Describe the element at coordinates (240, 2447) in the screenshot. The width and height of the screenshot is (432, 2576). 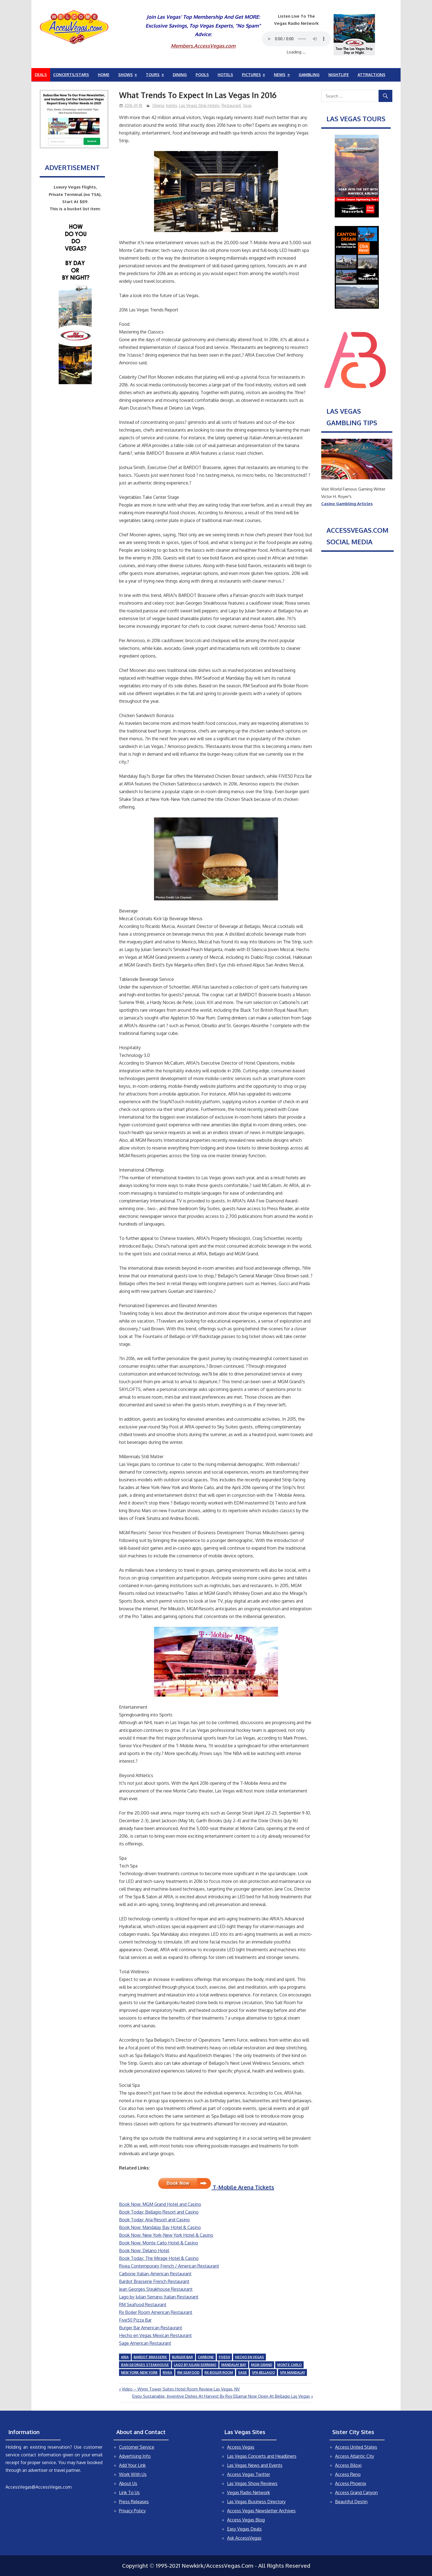
I see `Access Vegas` at that location.